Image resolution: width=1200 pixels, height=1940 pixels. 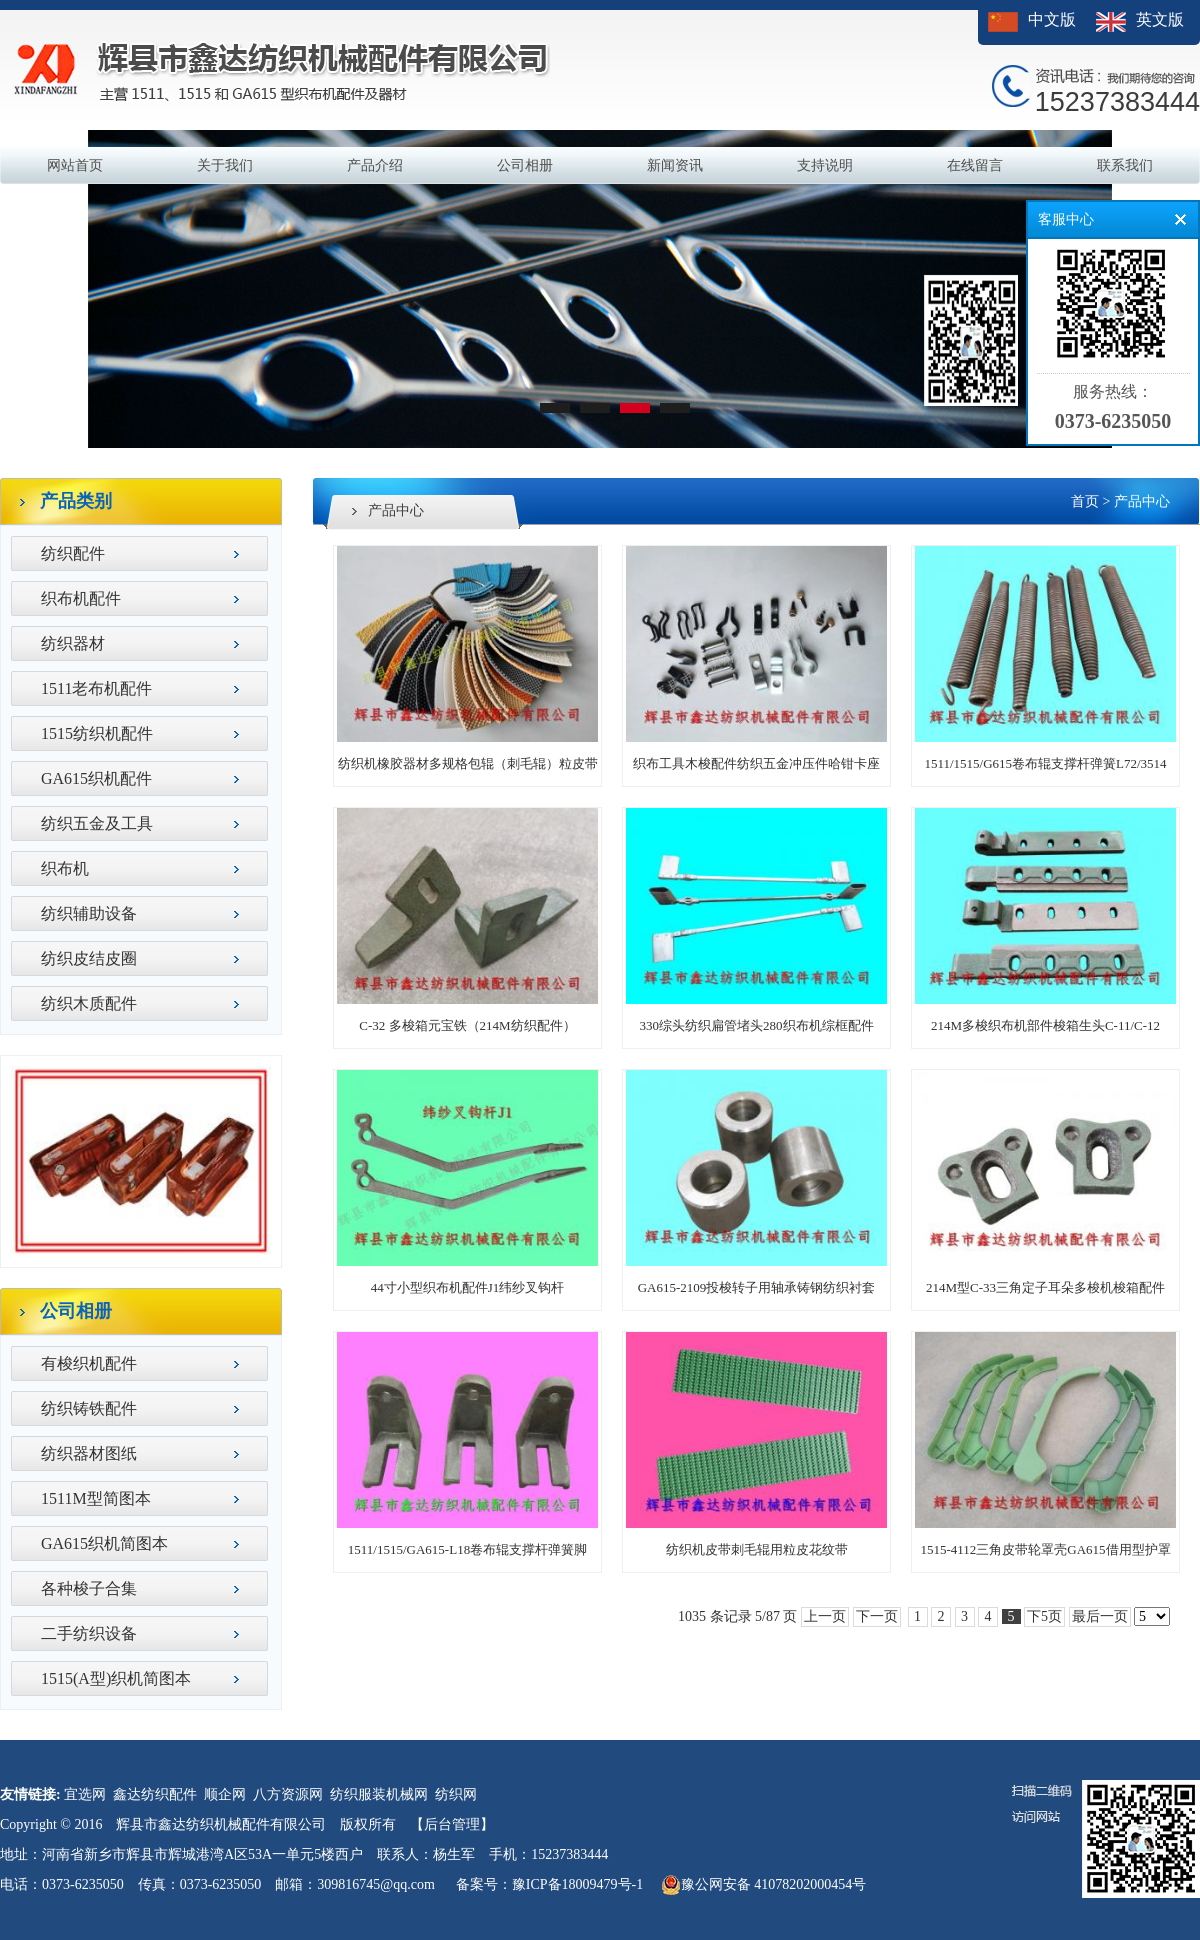 What do you see at coordinates (288, 1794) in the screenshot?
I see `八方资源网` at bounding box center [288, 1794].